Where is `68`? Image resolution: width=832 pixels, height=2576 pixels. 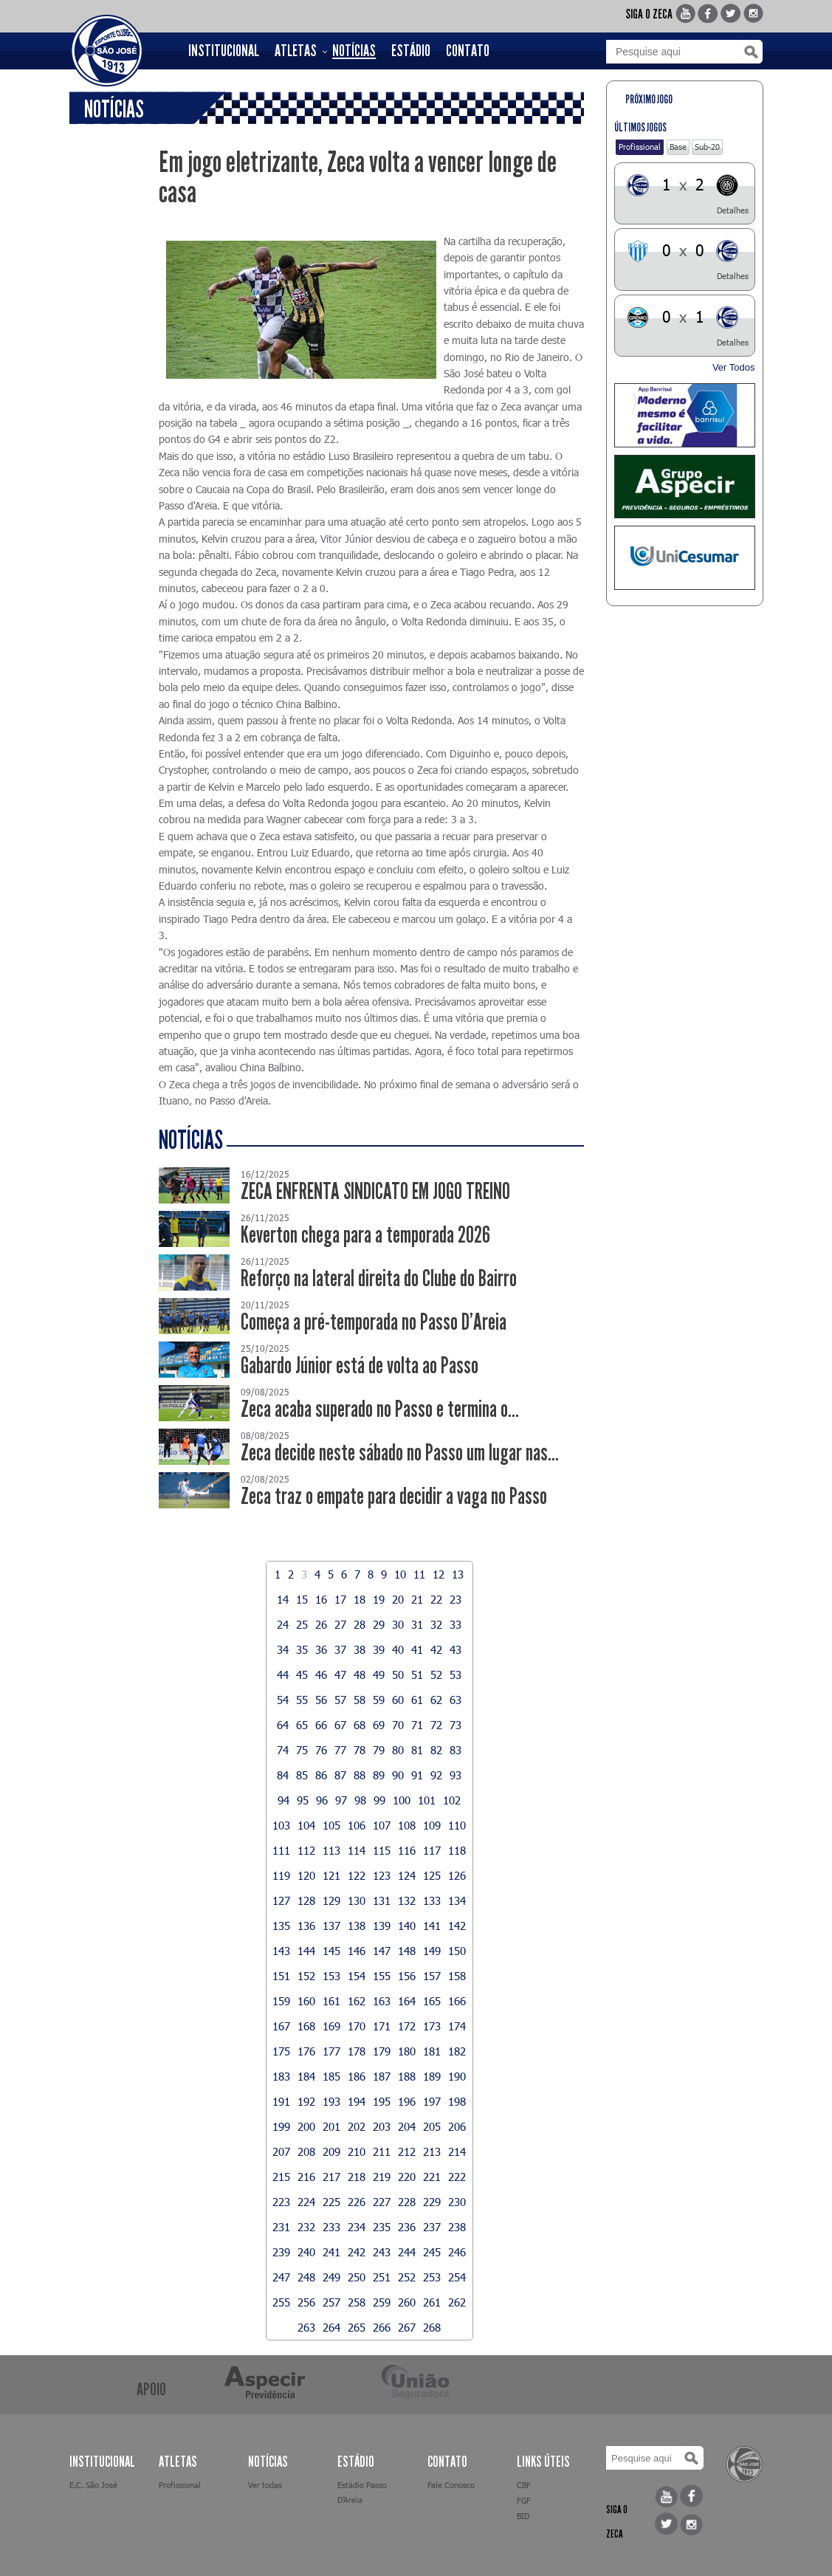 68 is located at coordinates (359, 1724).